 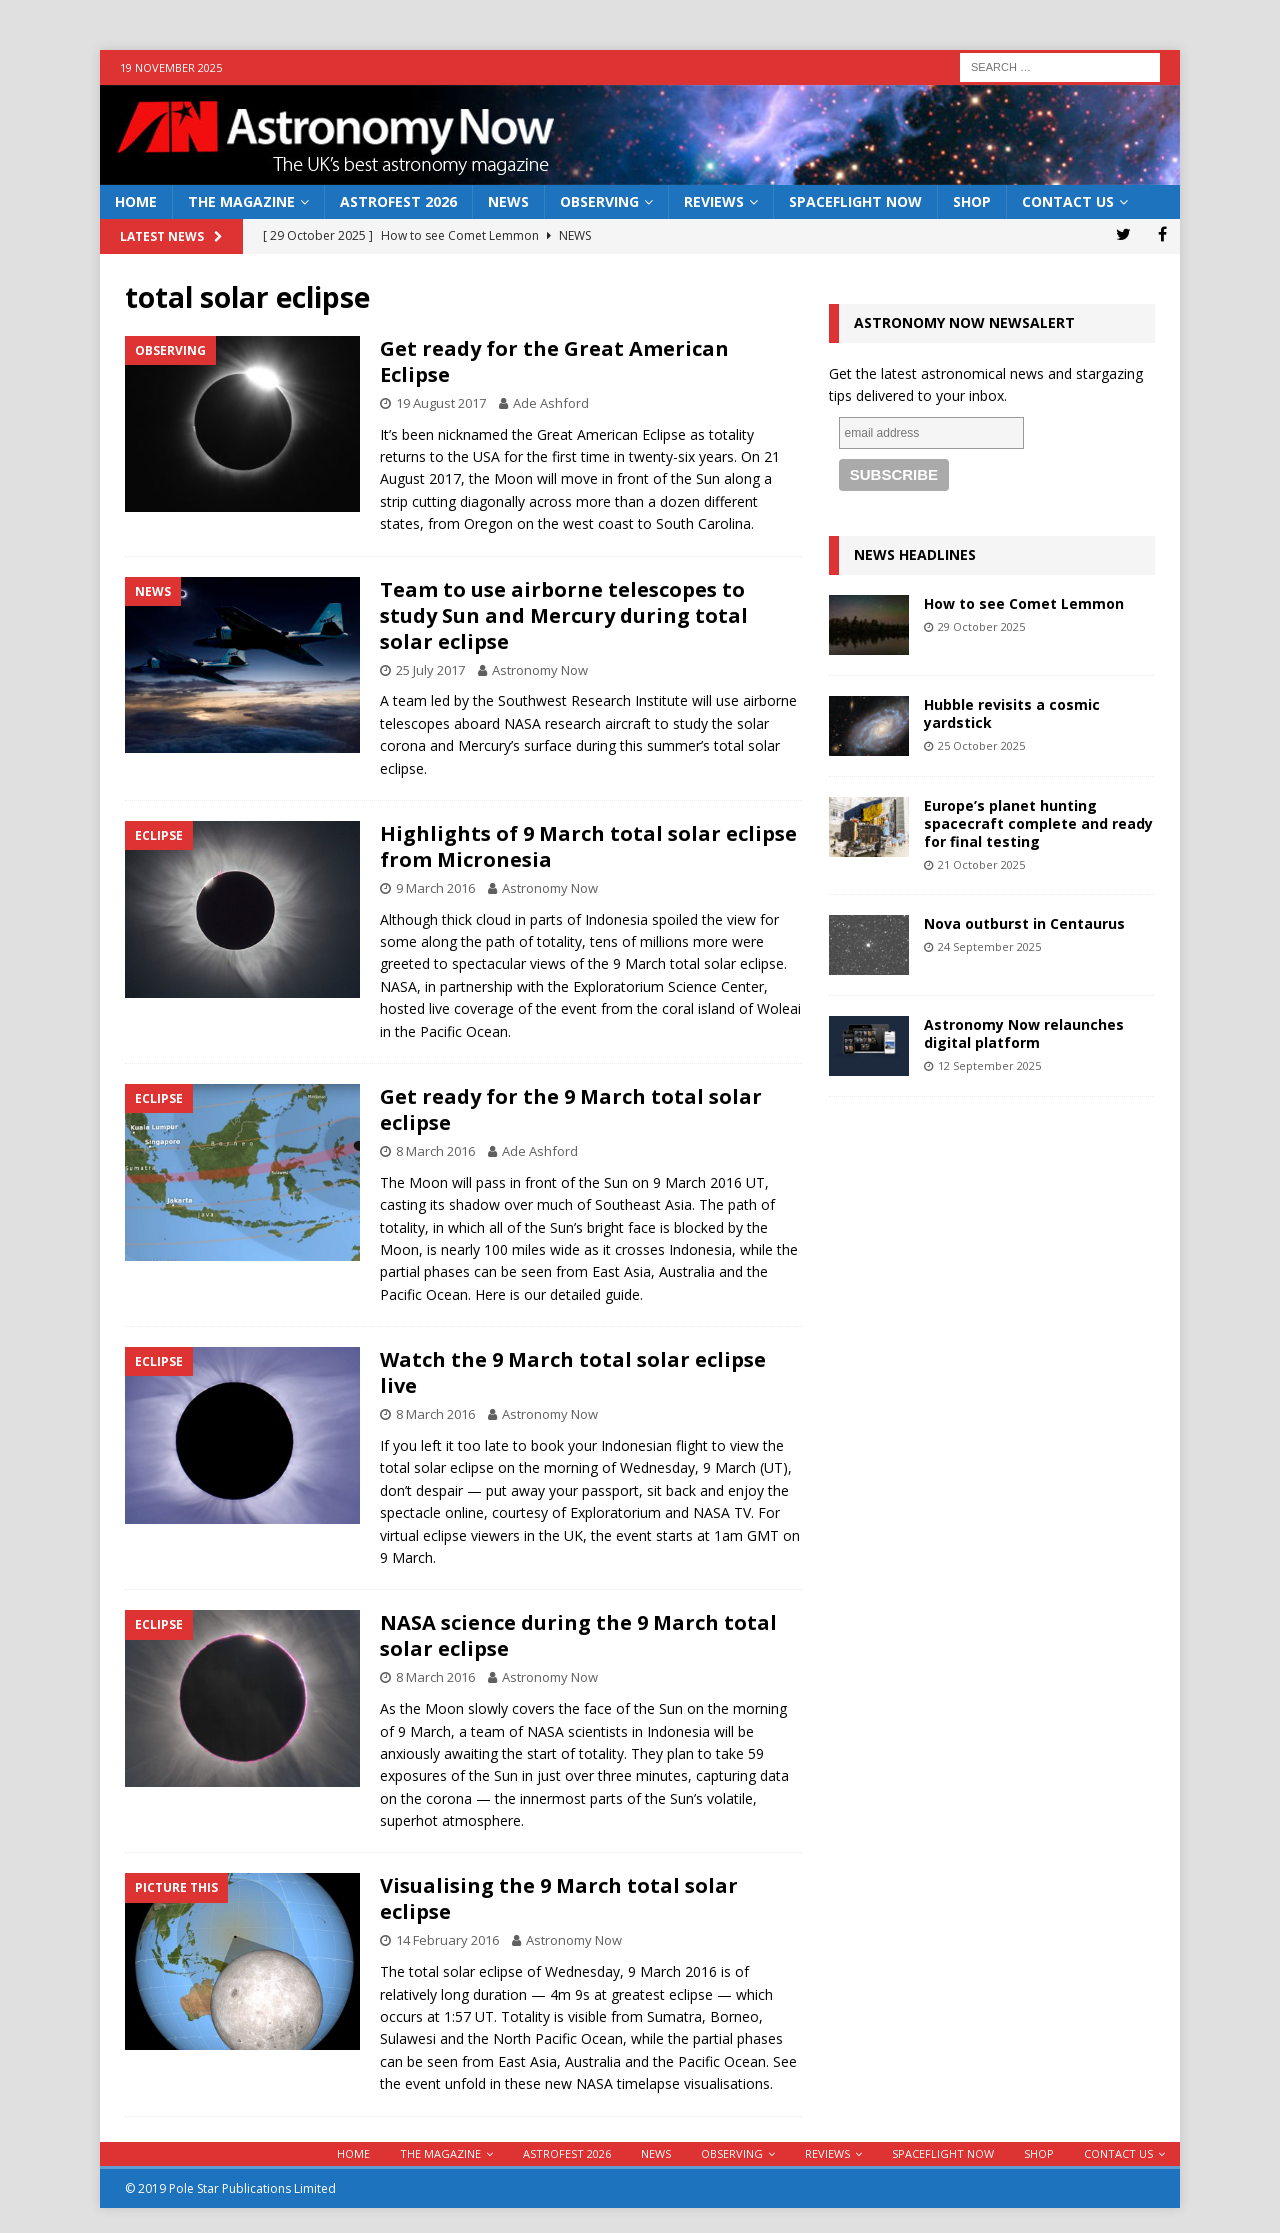 I want to click on Team to use airborne telescopes to study Sun and Mercury during total solar eclipse, so click(x=564, y=615).